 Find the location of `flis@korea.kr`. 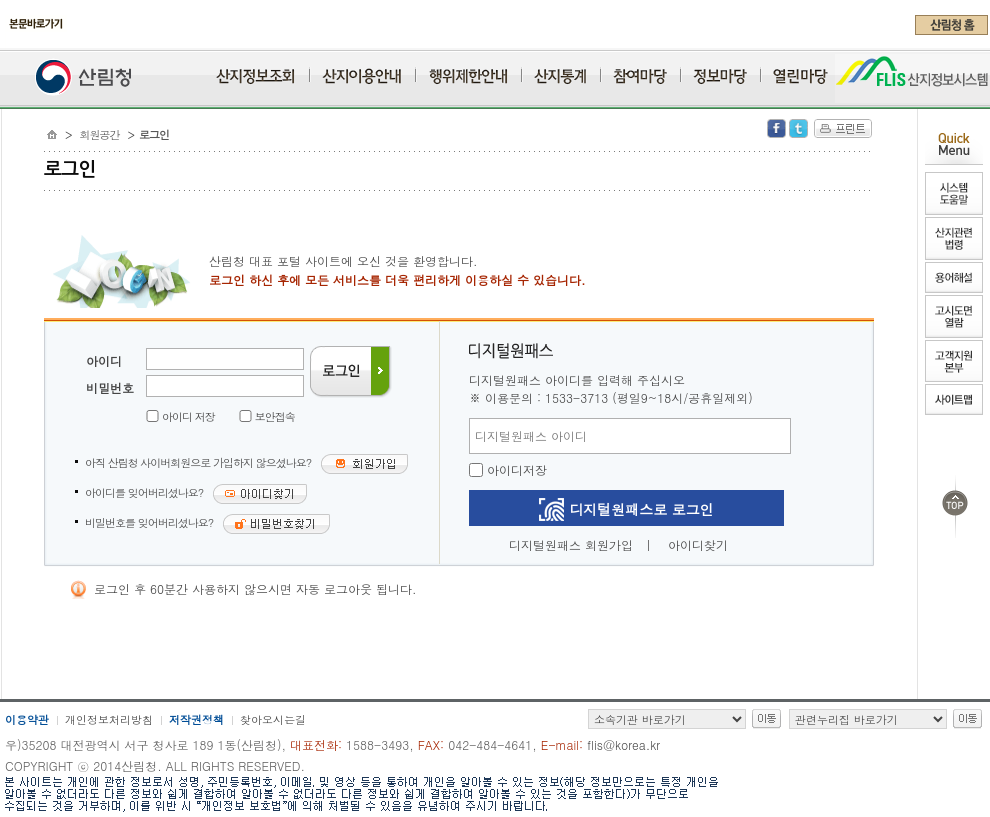

flis@korea.kr is located at coordinates (623, 744).